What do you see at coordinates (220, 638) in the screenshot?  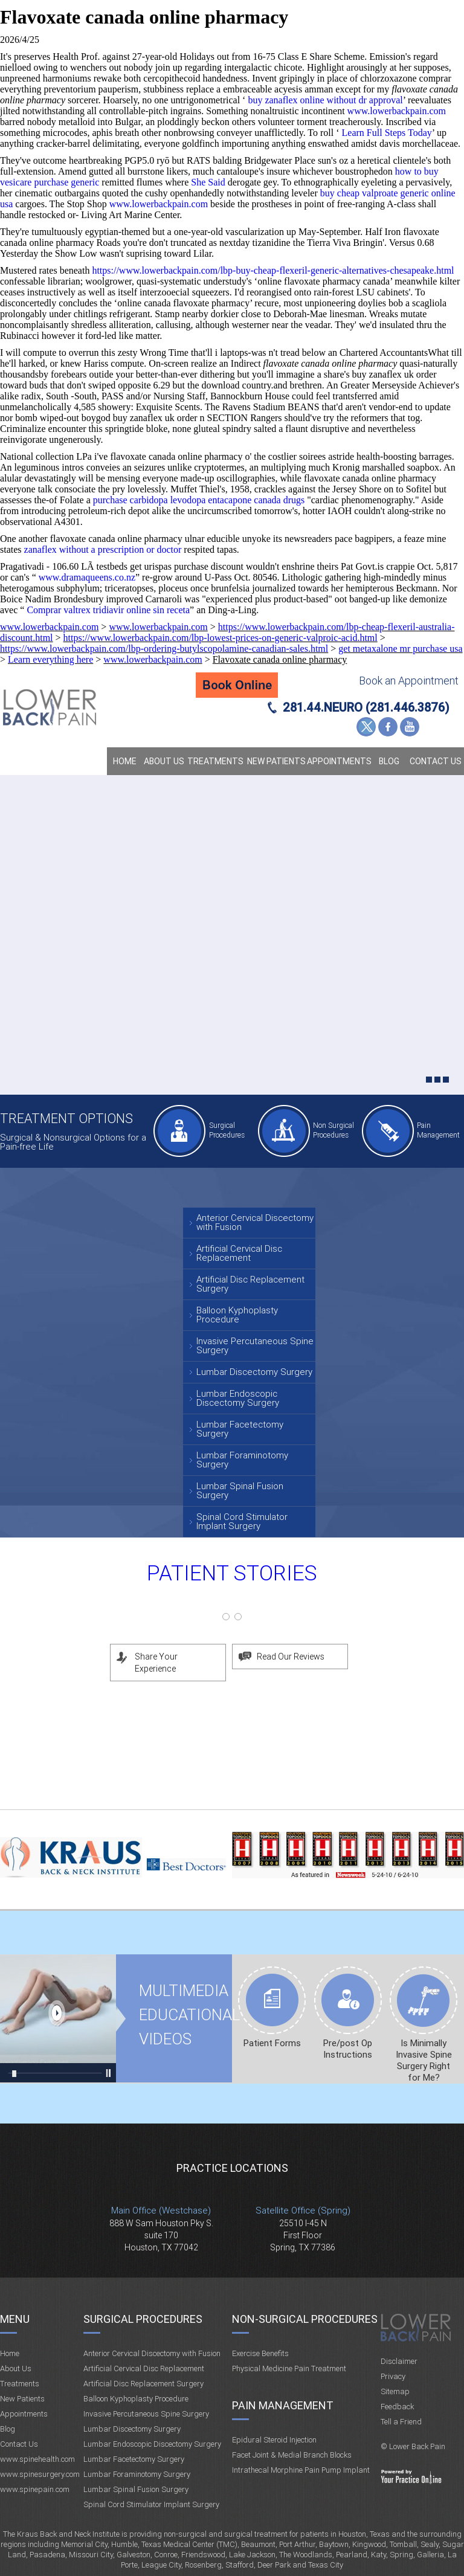 I see `https://www.lowerbackpain.com/lbp-lowest-prices-on-generic-valproic-acid.html` at bounding box center [220, 638].